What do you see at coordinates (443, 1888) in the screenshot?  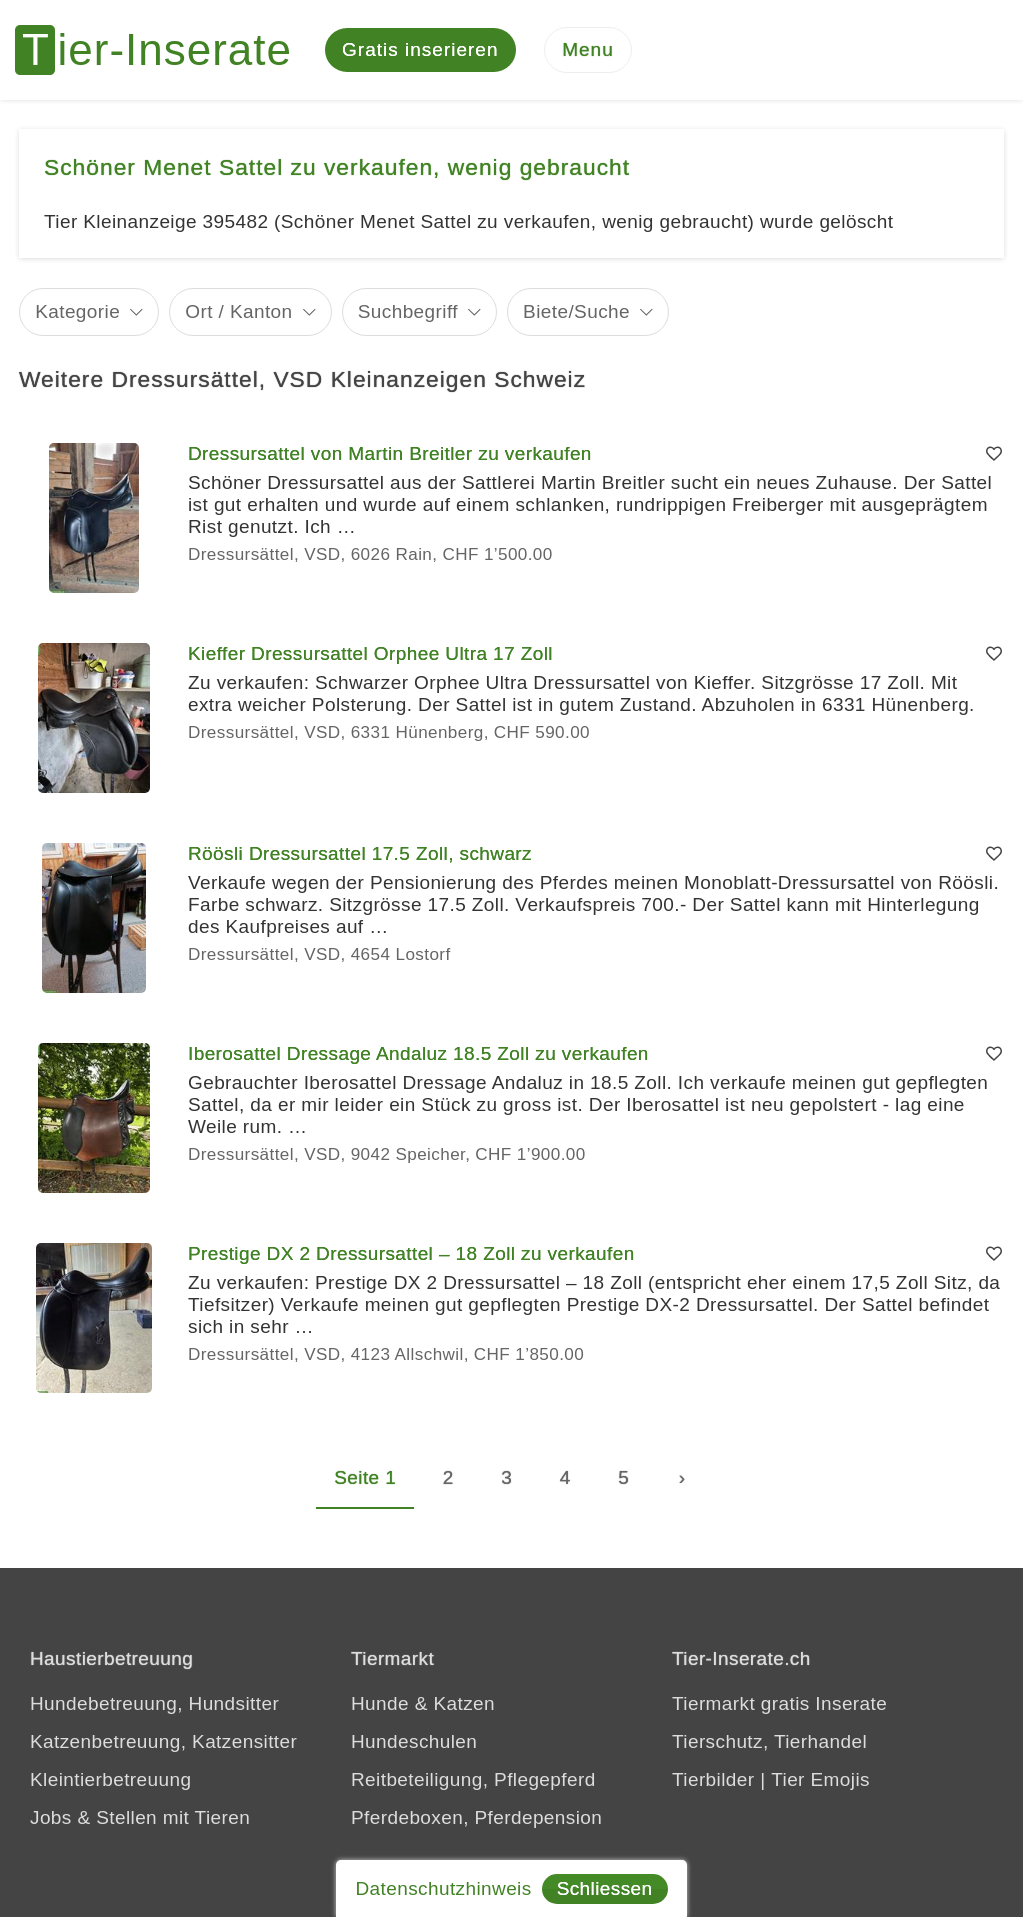 I see `Datenschutzhinweis` at bounding box center [443, 1888].